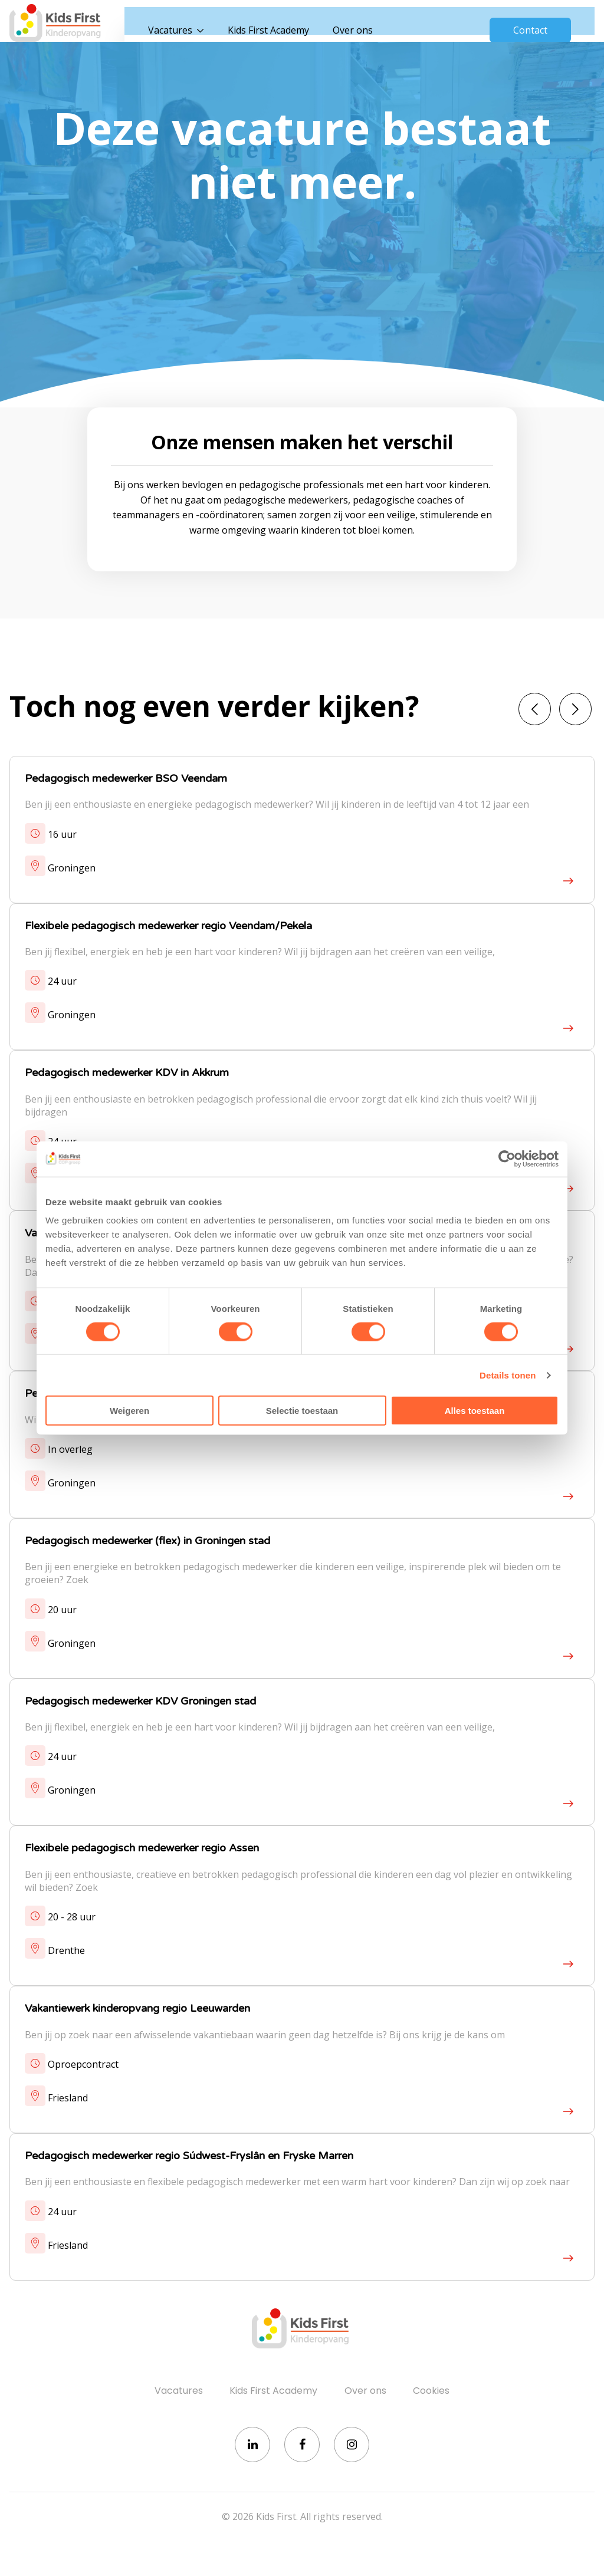 The image size is (604, 2576). What do you see at coordinates (302, 1411) in the screenshot?
I see `Selectie toestaan` at bounding box center [302, 1411].